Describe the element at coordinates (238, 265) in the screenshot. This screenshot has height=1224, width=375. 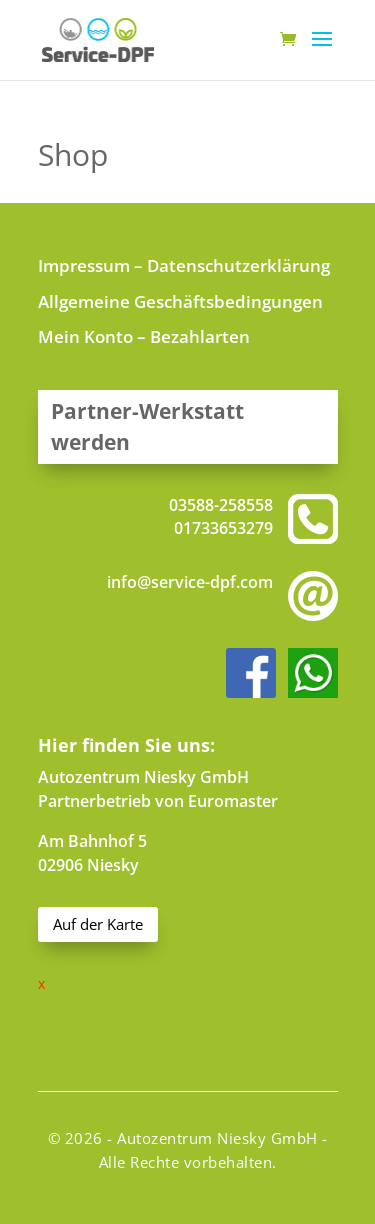
I see `Datenschutzerklärung` at that location.